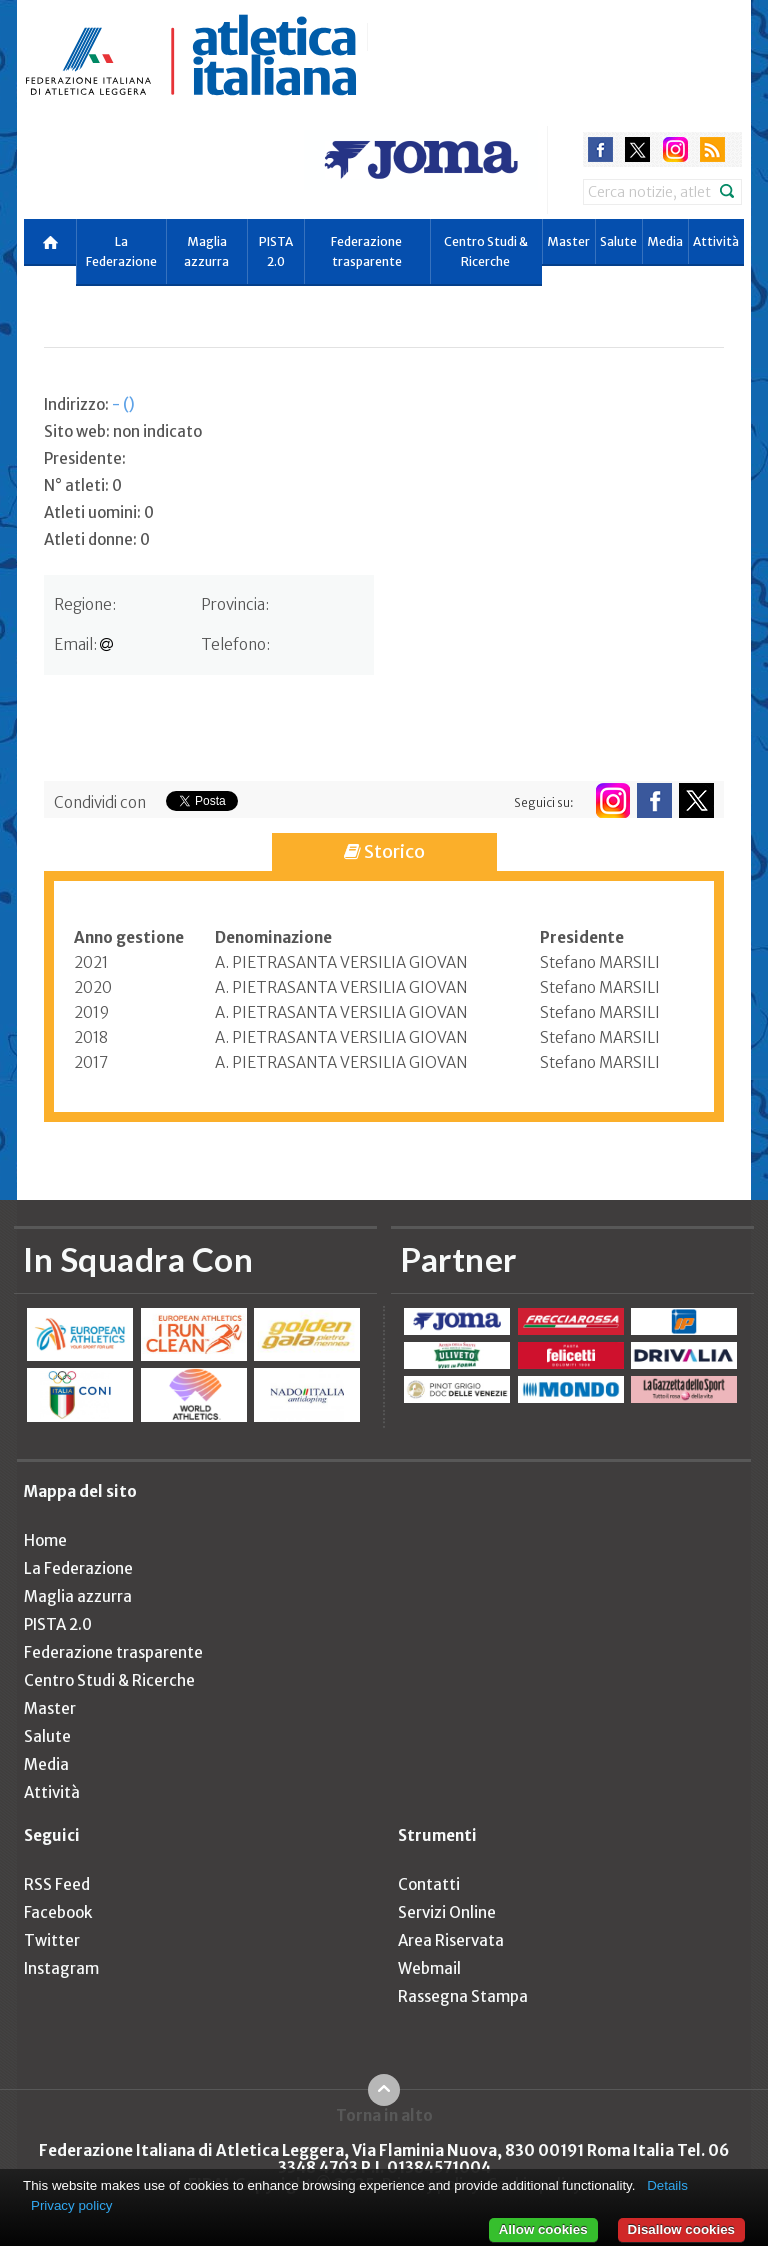 Image resolution: width=768 pixels, height=2246 pixels. I want to click on Webmail, so click(429, 1968).